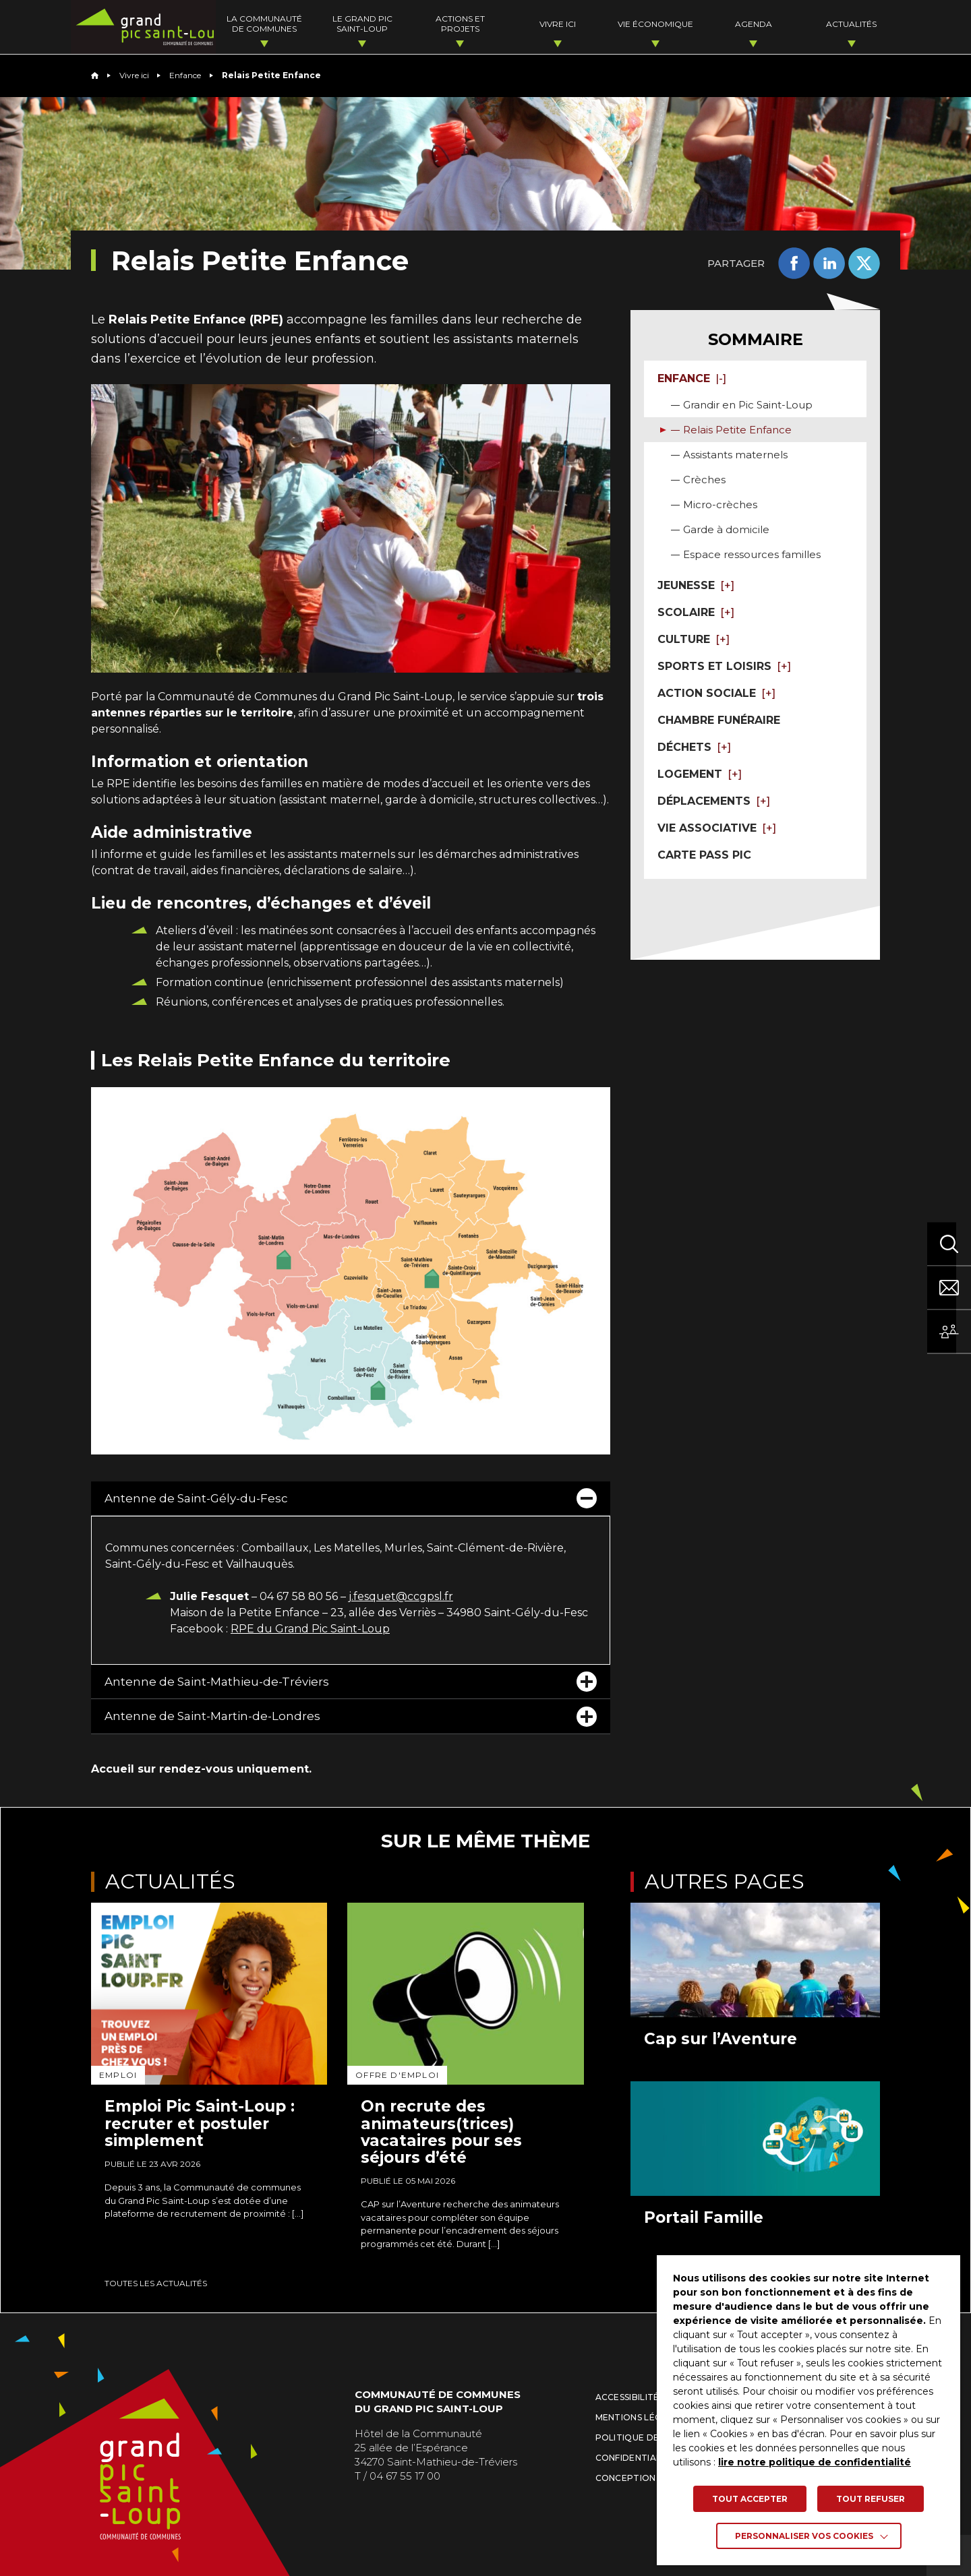 This screenshot has width=971, height=2576. Describe the element at coordinates (718, 720) in the screenshot. I see `Chambre funéraire` at that location.